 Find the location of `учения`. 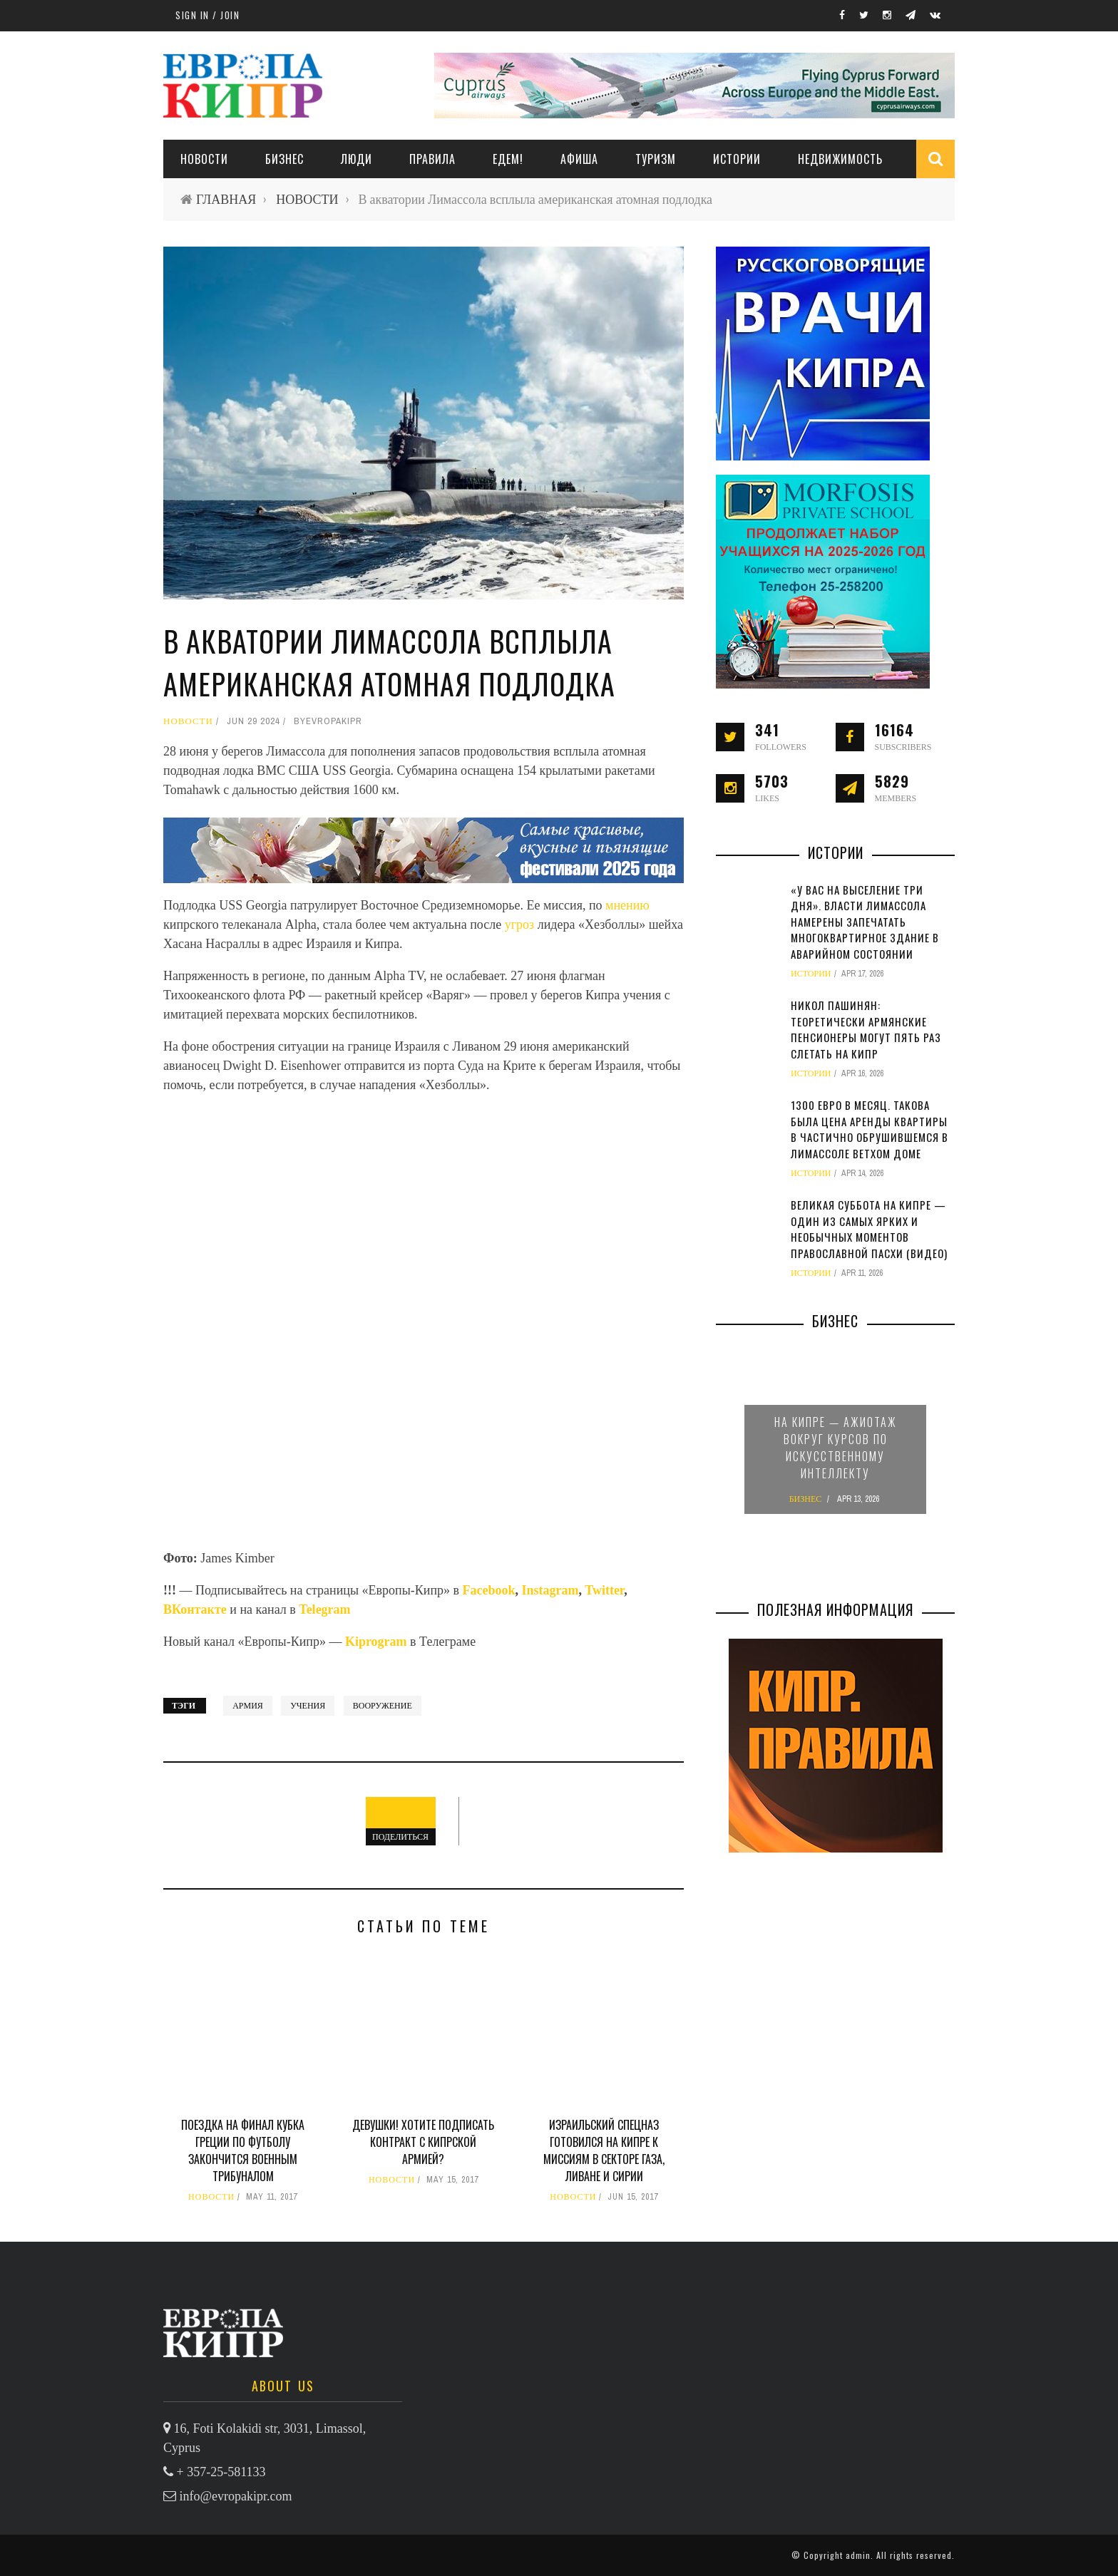

учения is located at coordinates (307, 1706).